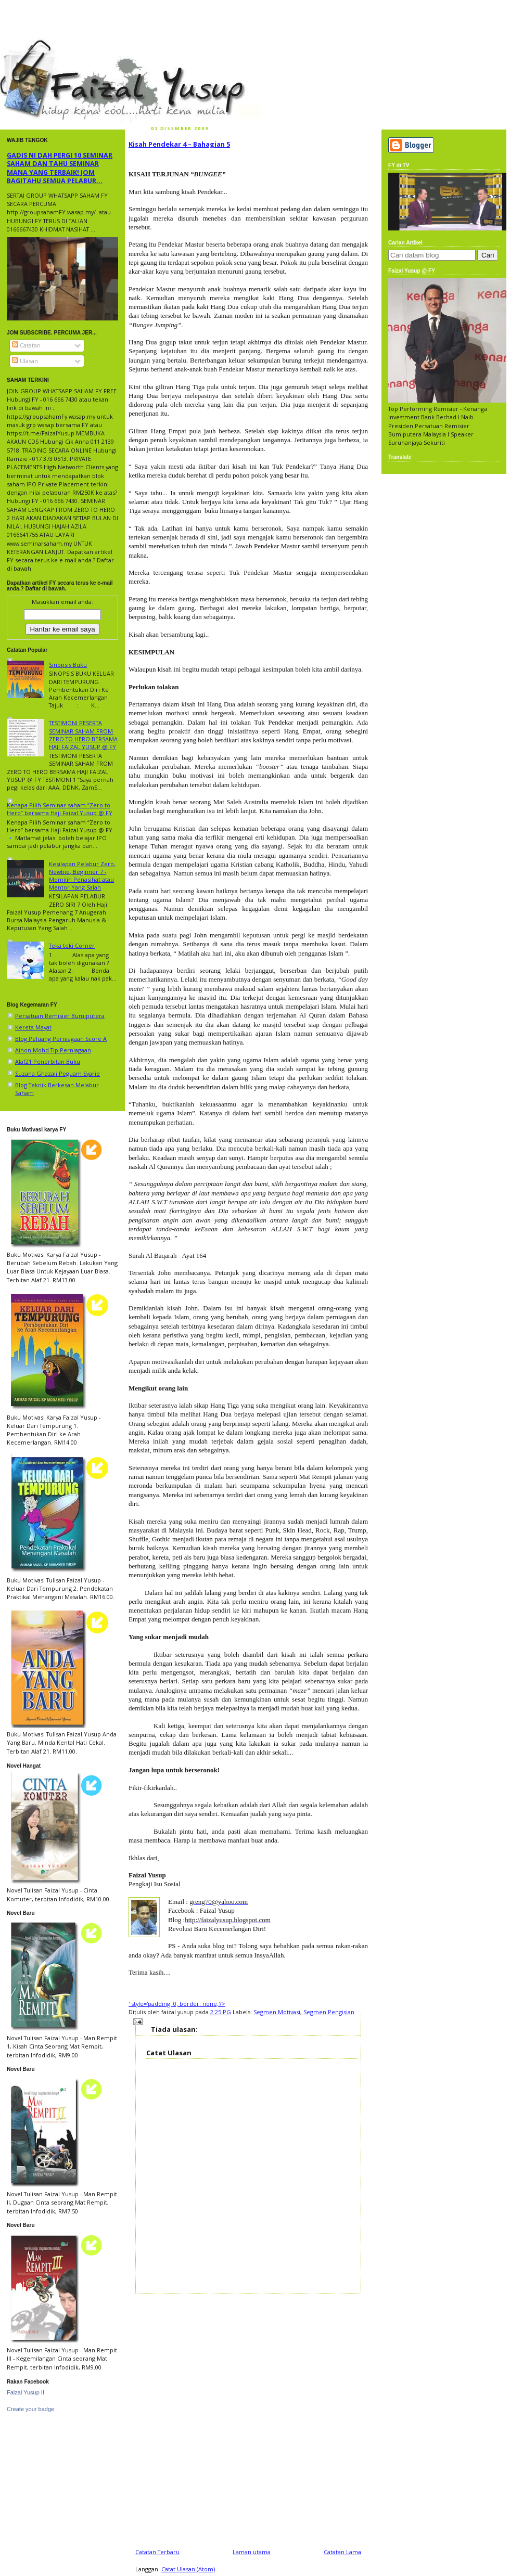 The height and width of the screenshot is (2576, 510). I want to click on Blog Peluang Perniagaan Score A, so click(61, 1038).